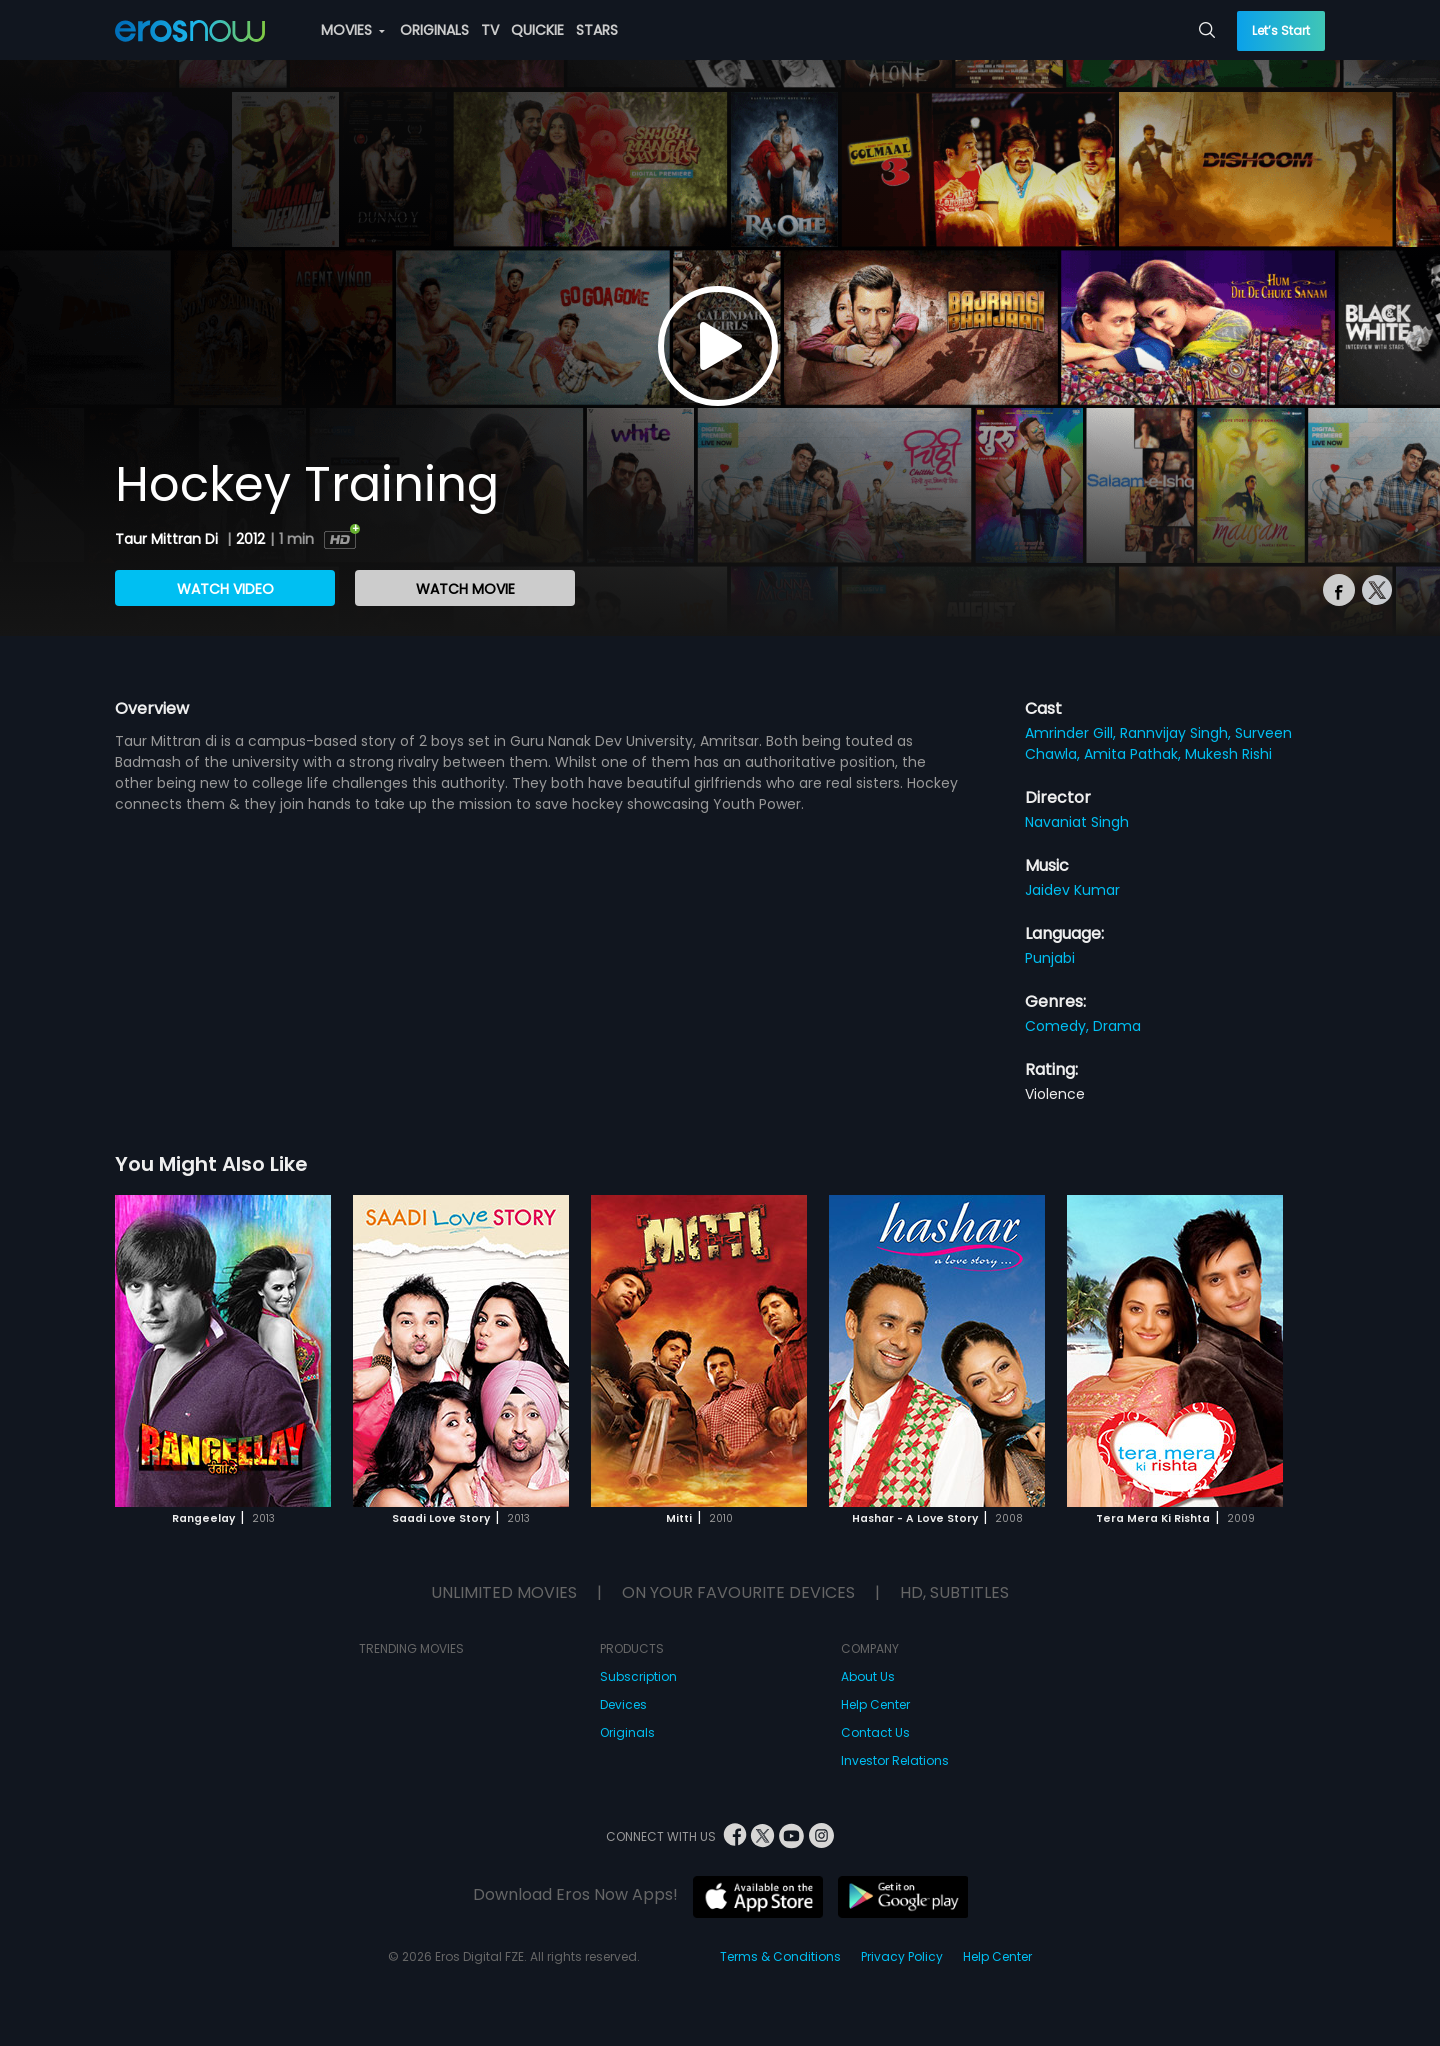 Image resolution: width=1440 pixels, height=2046 pixels. Describe the element at coordinates (627, 1732) in the screenshot. I see `Originals` at that location.